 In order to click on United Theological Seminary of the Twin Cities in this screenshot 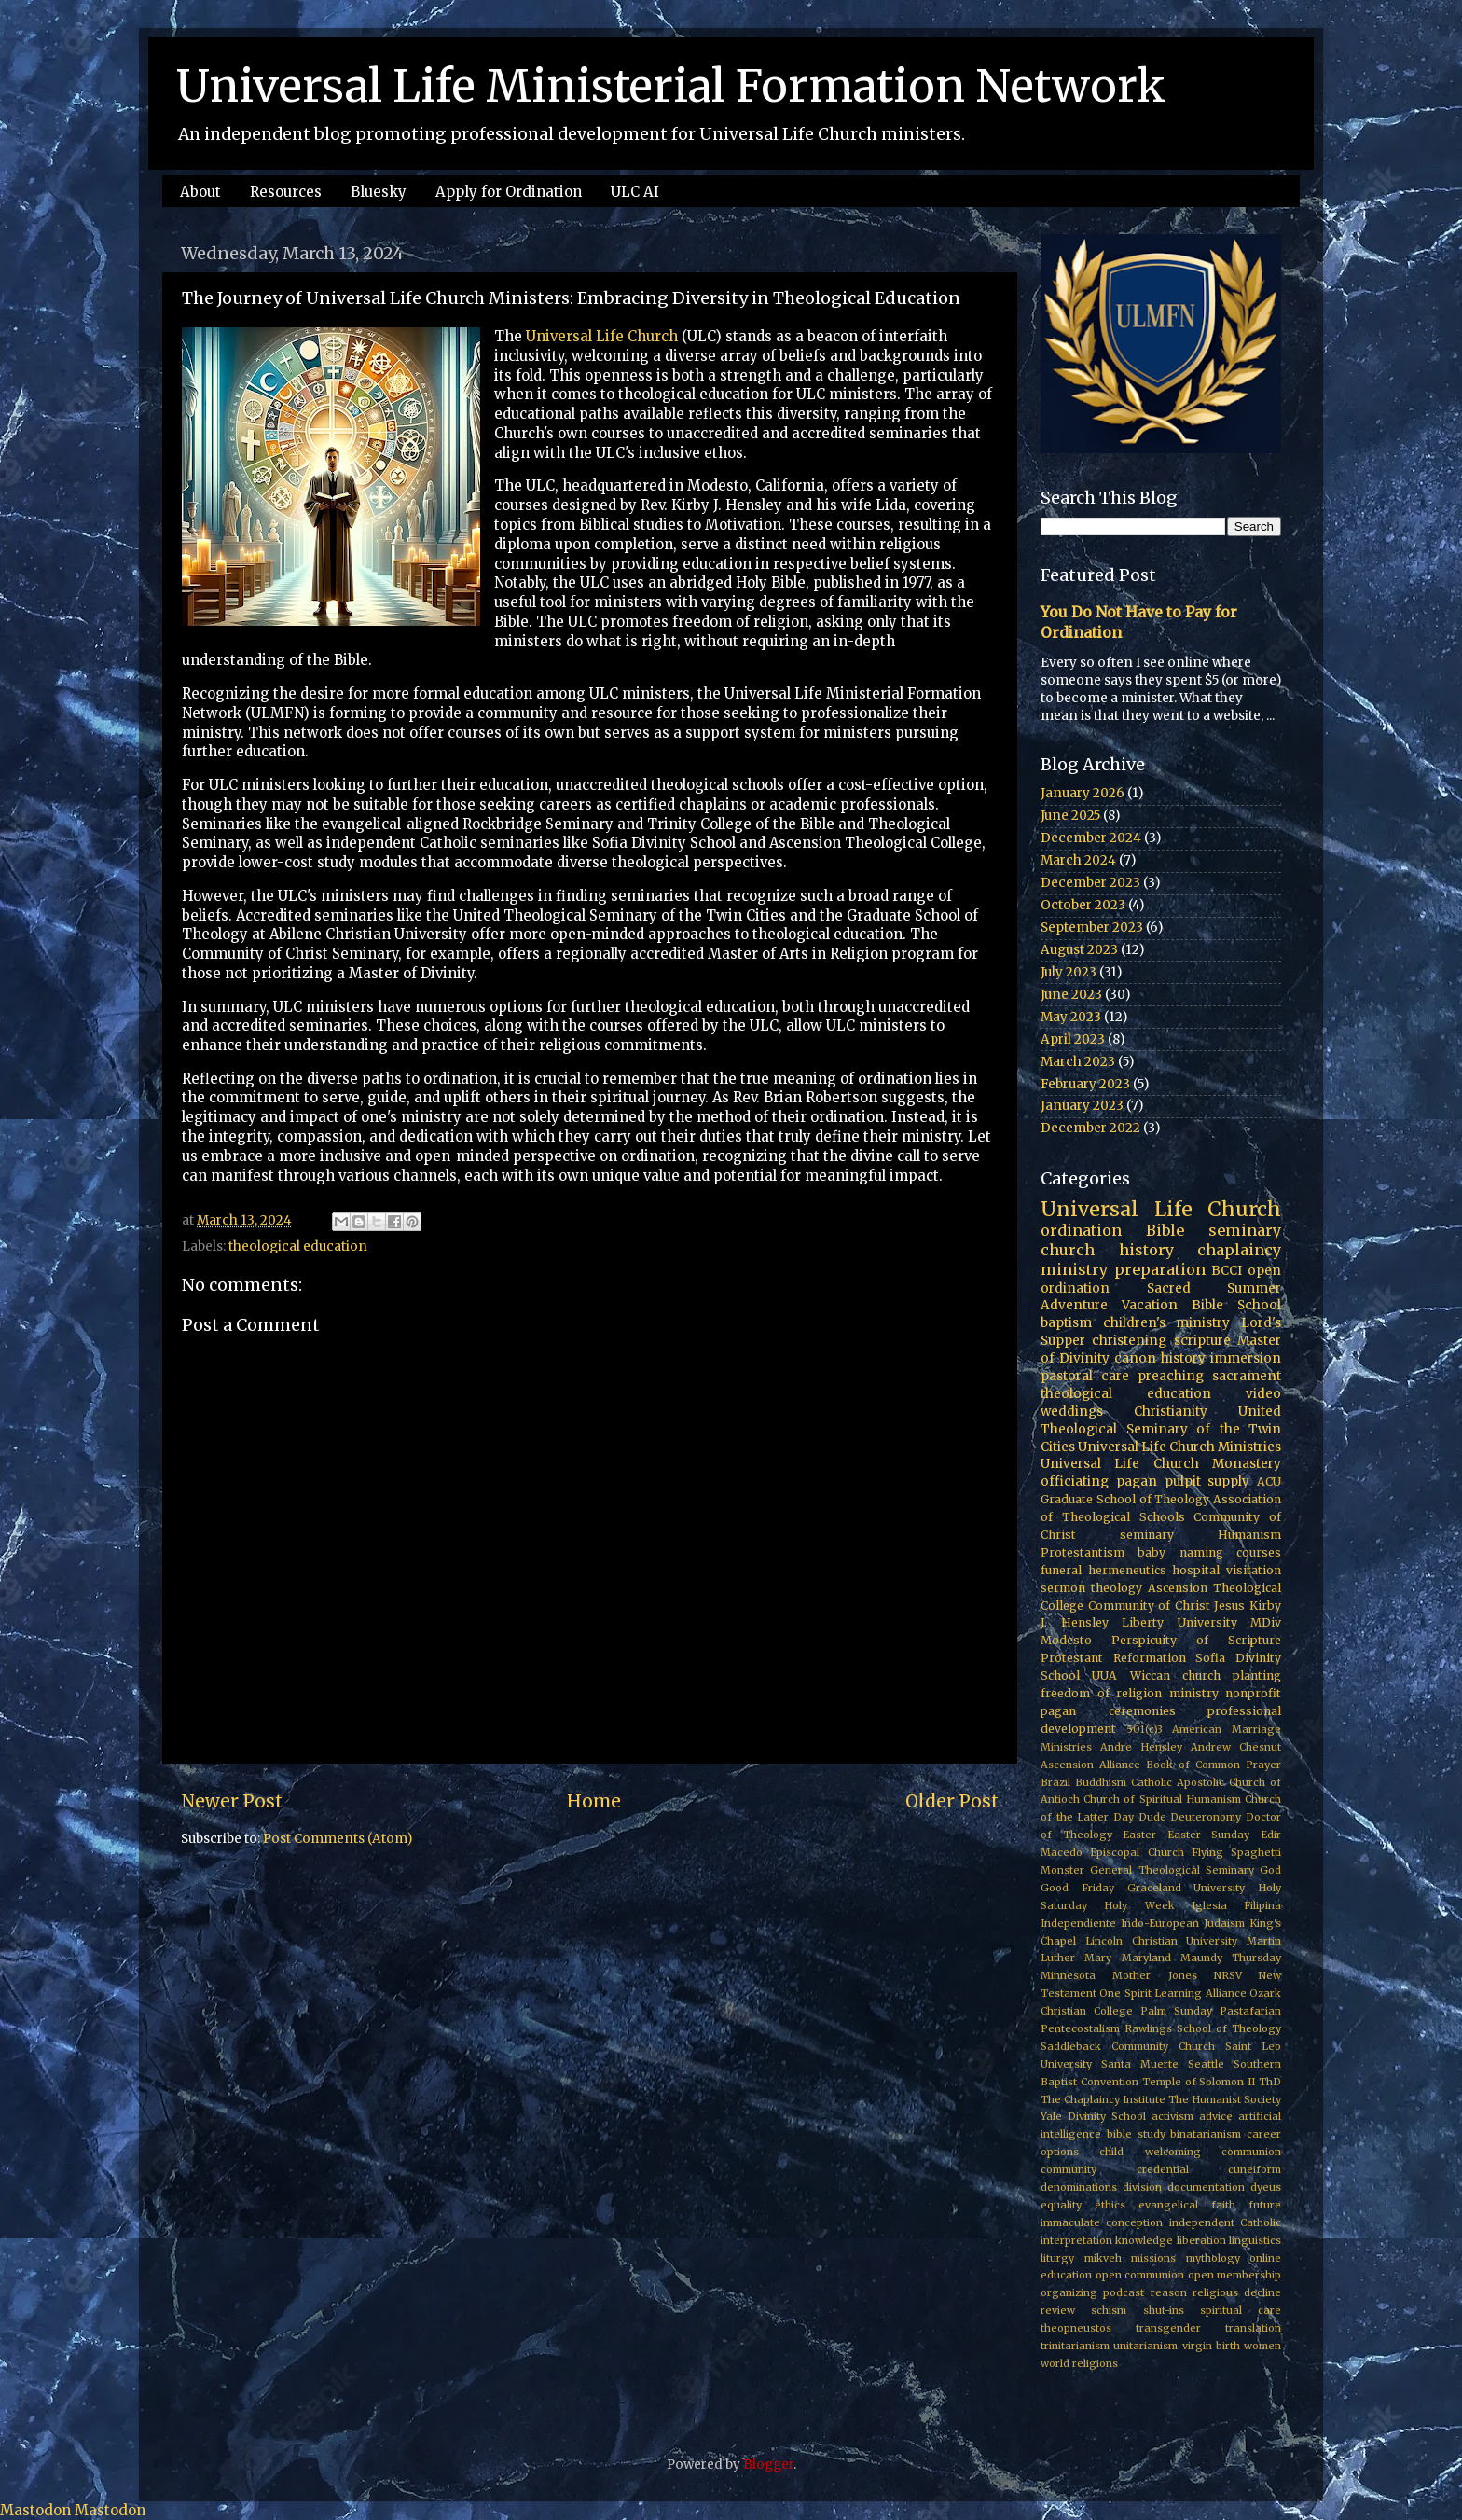, I will do `click(1161, 1429)`.